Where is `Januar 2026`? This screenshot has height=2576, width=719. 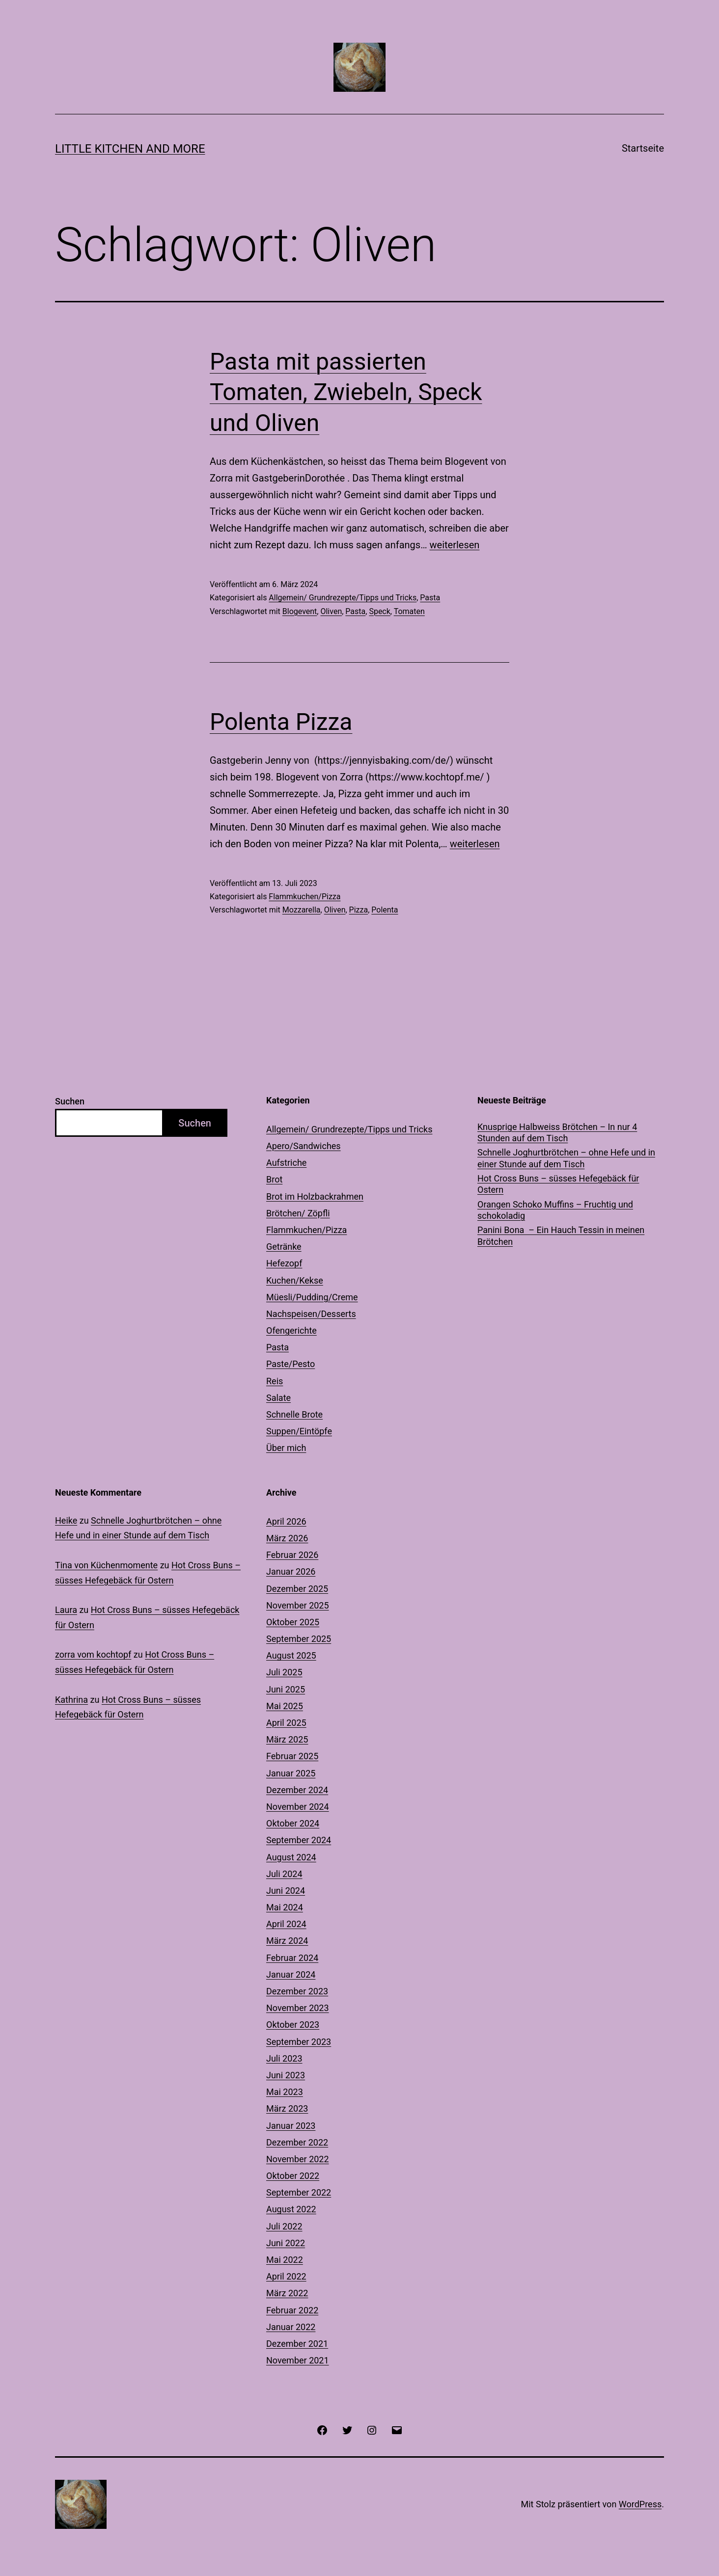
Januar 2026 is located at coordinates (290, 1571).